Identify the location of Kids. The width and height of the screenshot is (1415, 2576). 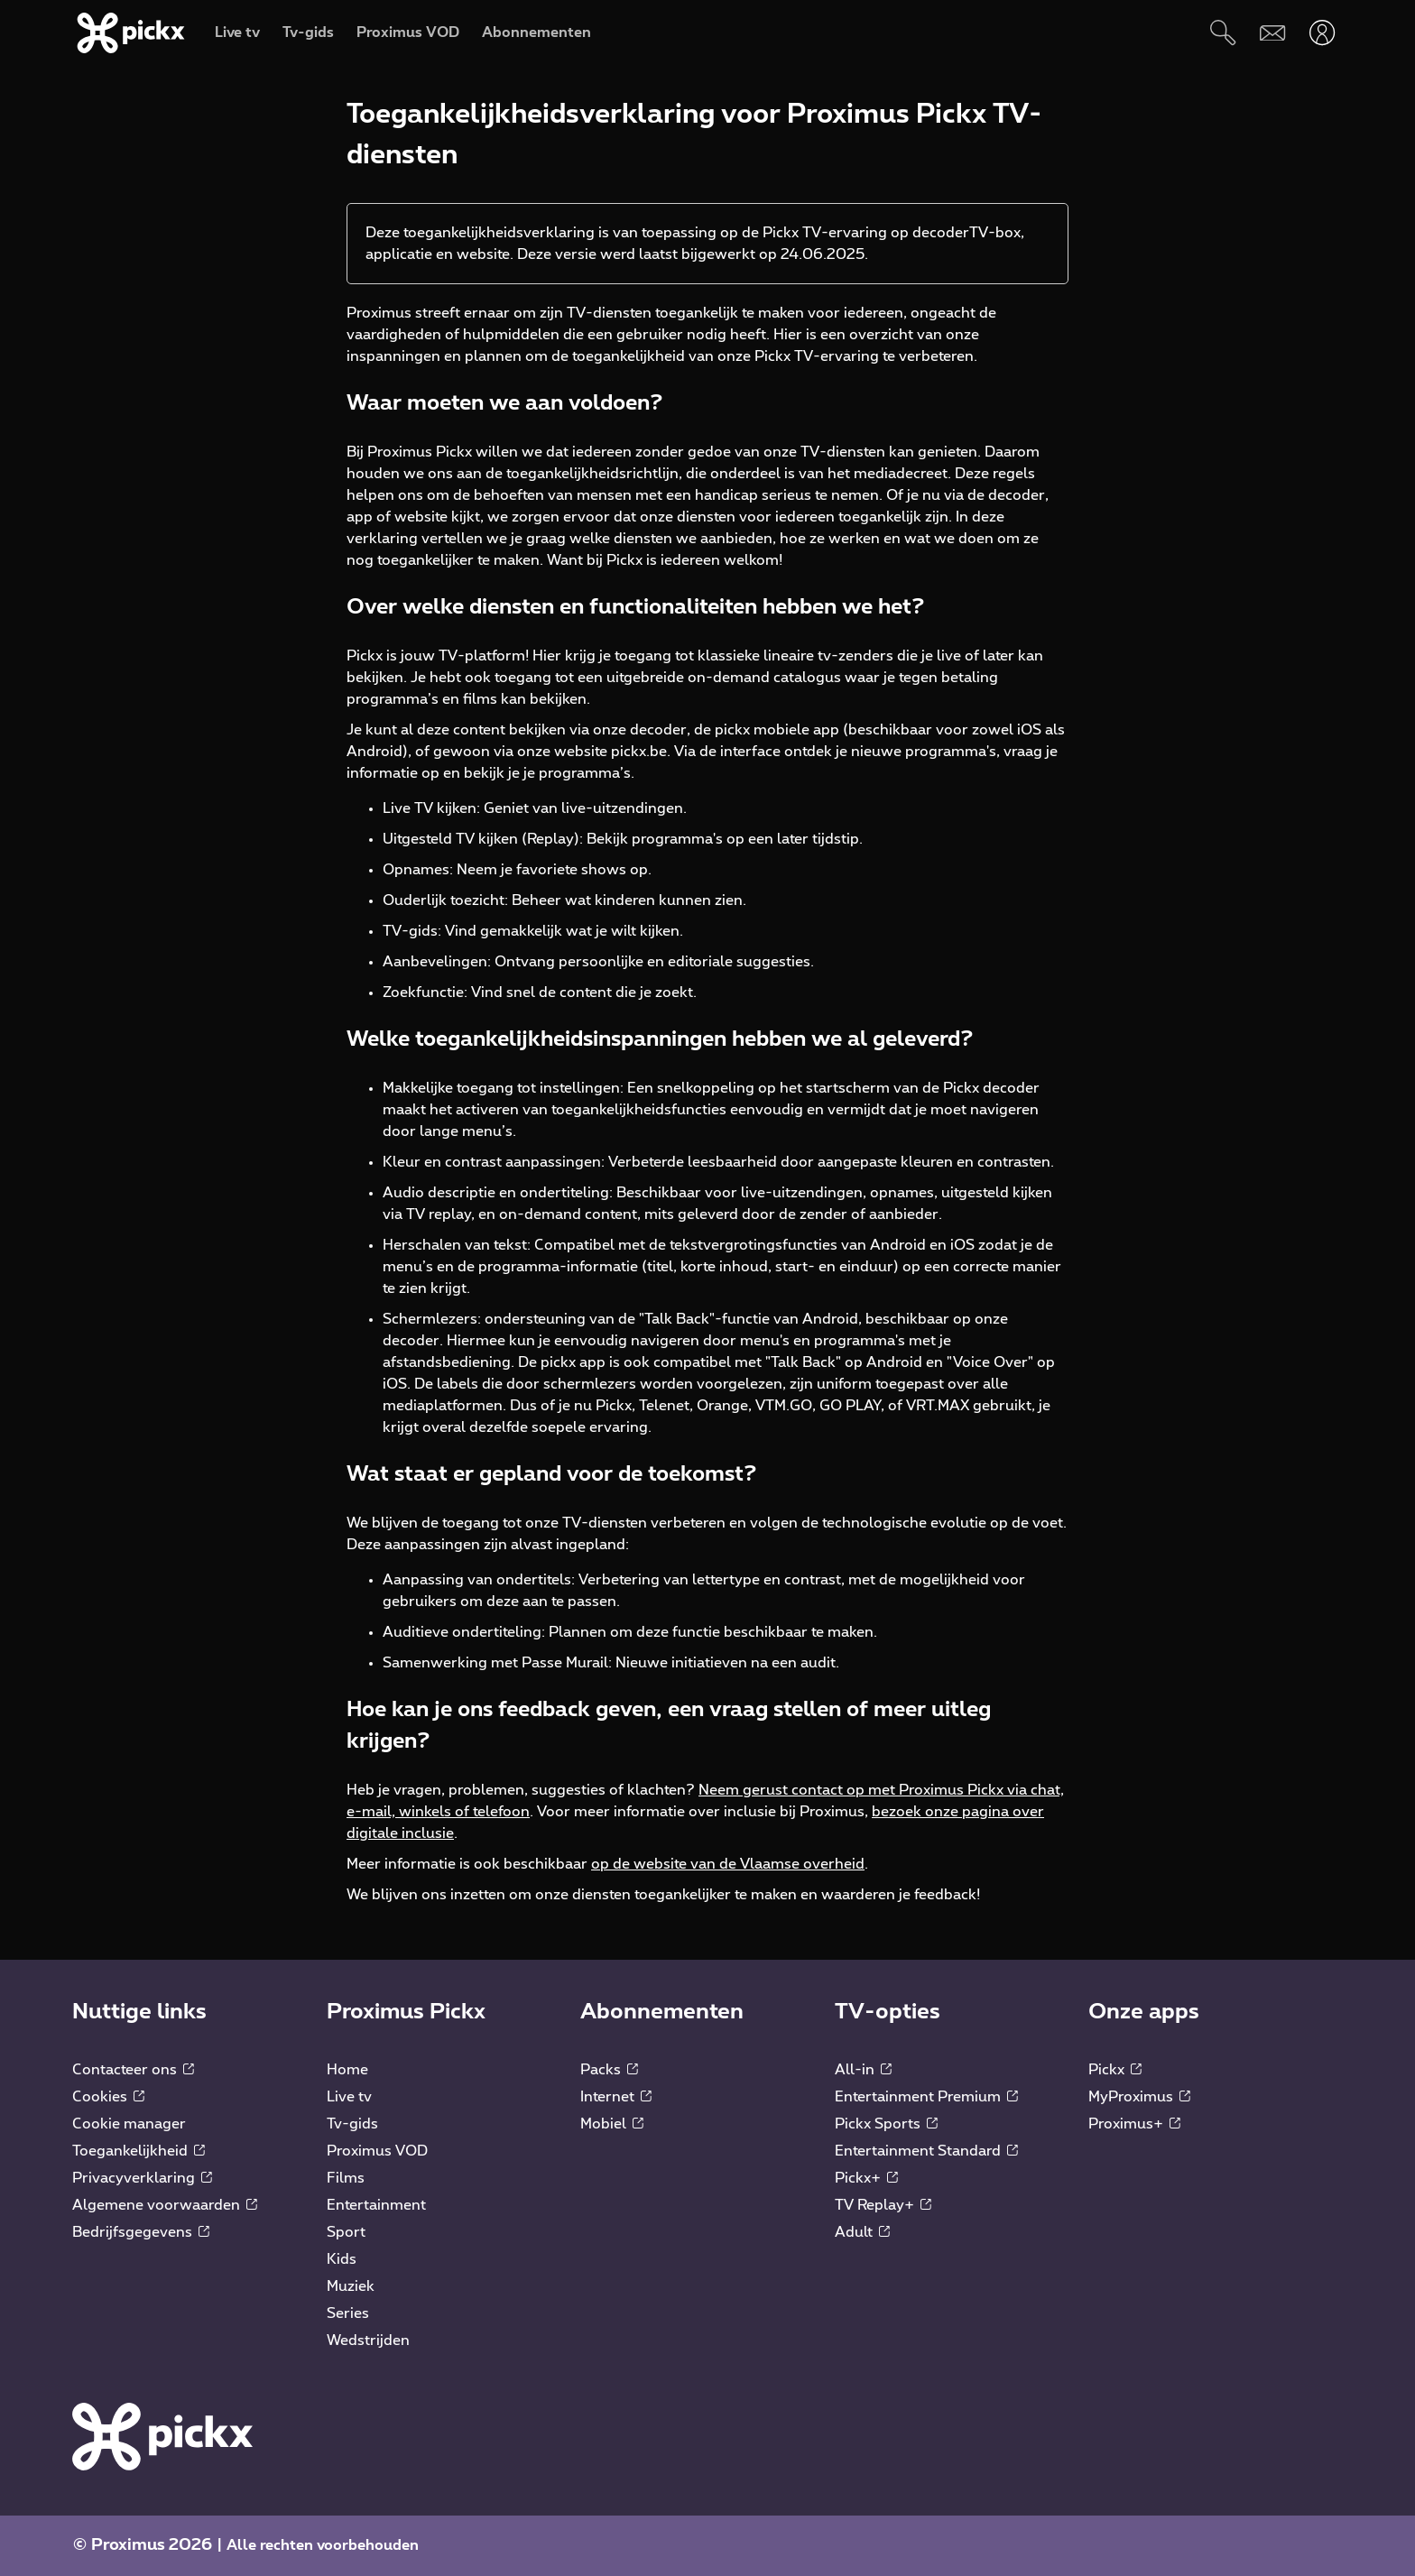
(341, 2259).